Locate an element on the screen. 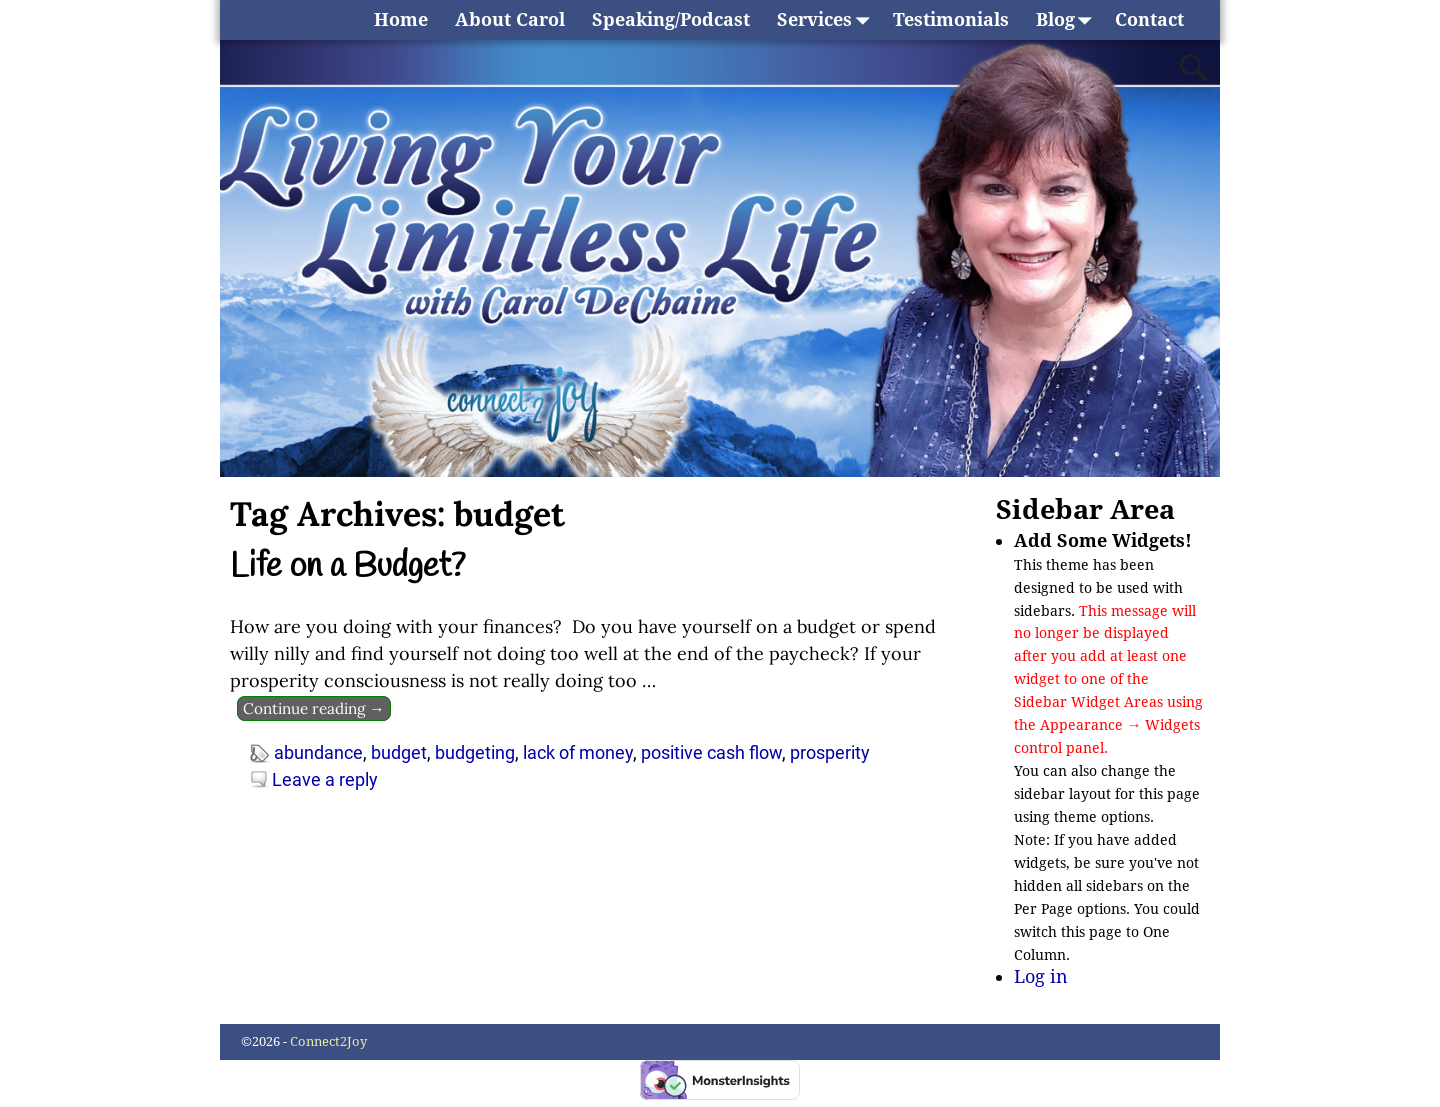 The height and width of the screenshot is (1107, 1440). Blog is located at coordinates (1069, 20).